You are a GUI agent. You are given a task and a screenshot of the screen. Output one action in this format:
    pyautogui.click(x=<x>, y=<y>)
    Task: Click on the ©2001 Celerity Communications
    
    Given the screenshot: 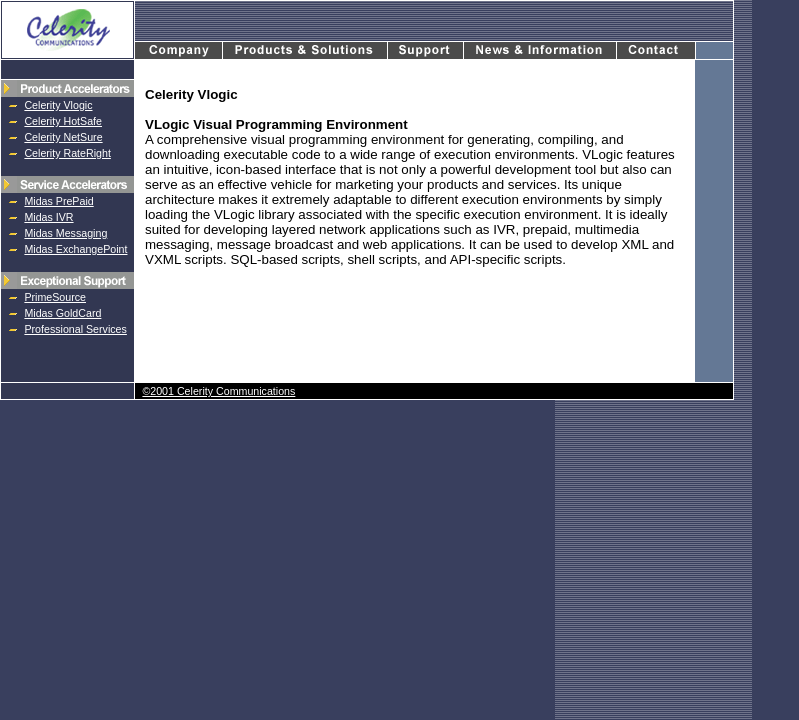 What is the action you would take?
    pyautogui.click(x=218, y=391)
    